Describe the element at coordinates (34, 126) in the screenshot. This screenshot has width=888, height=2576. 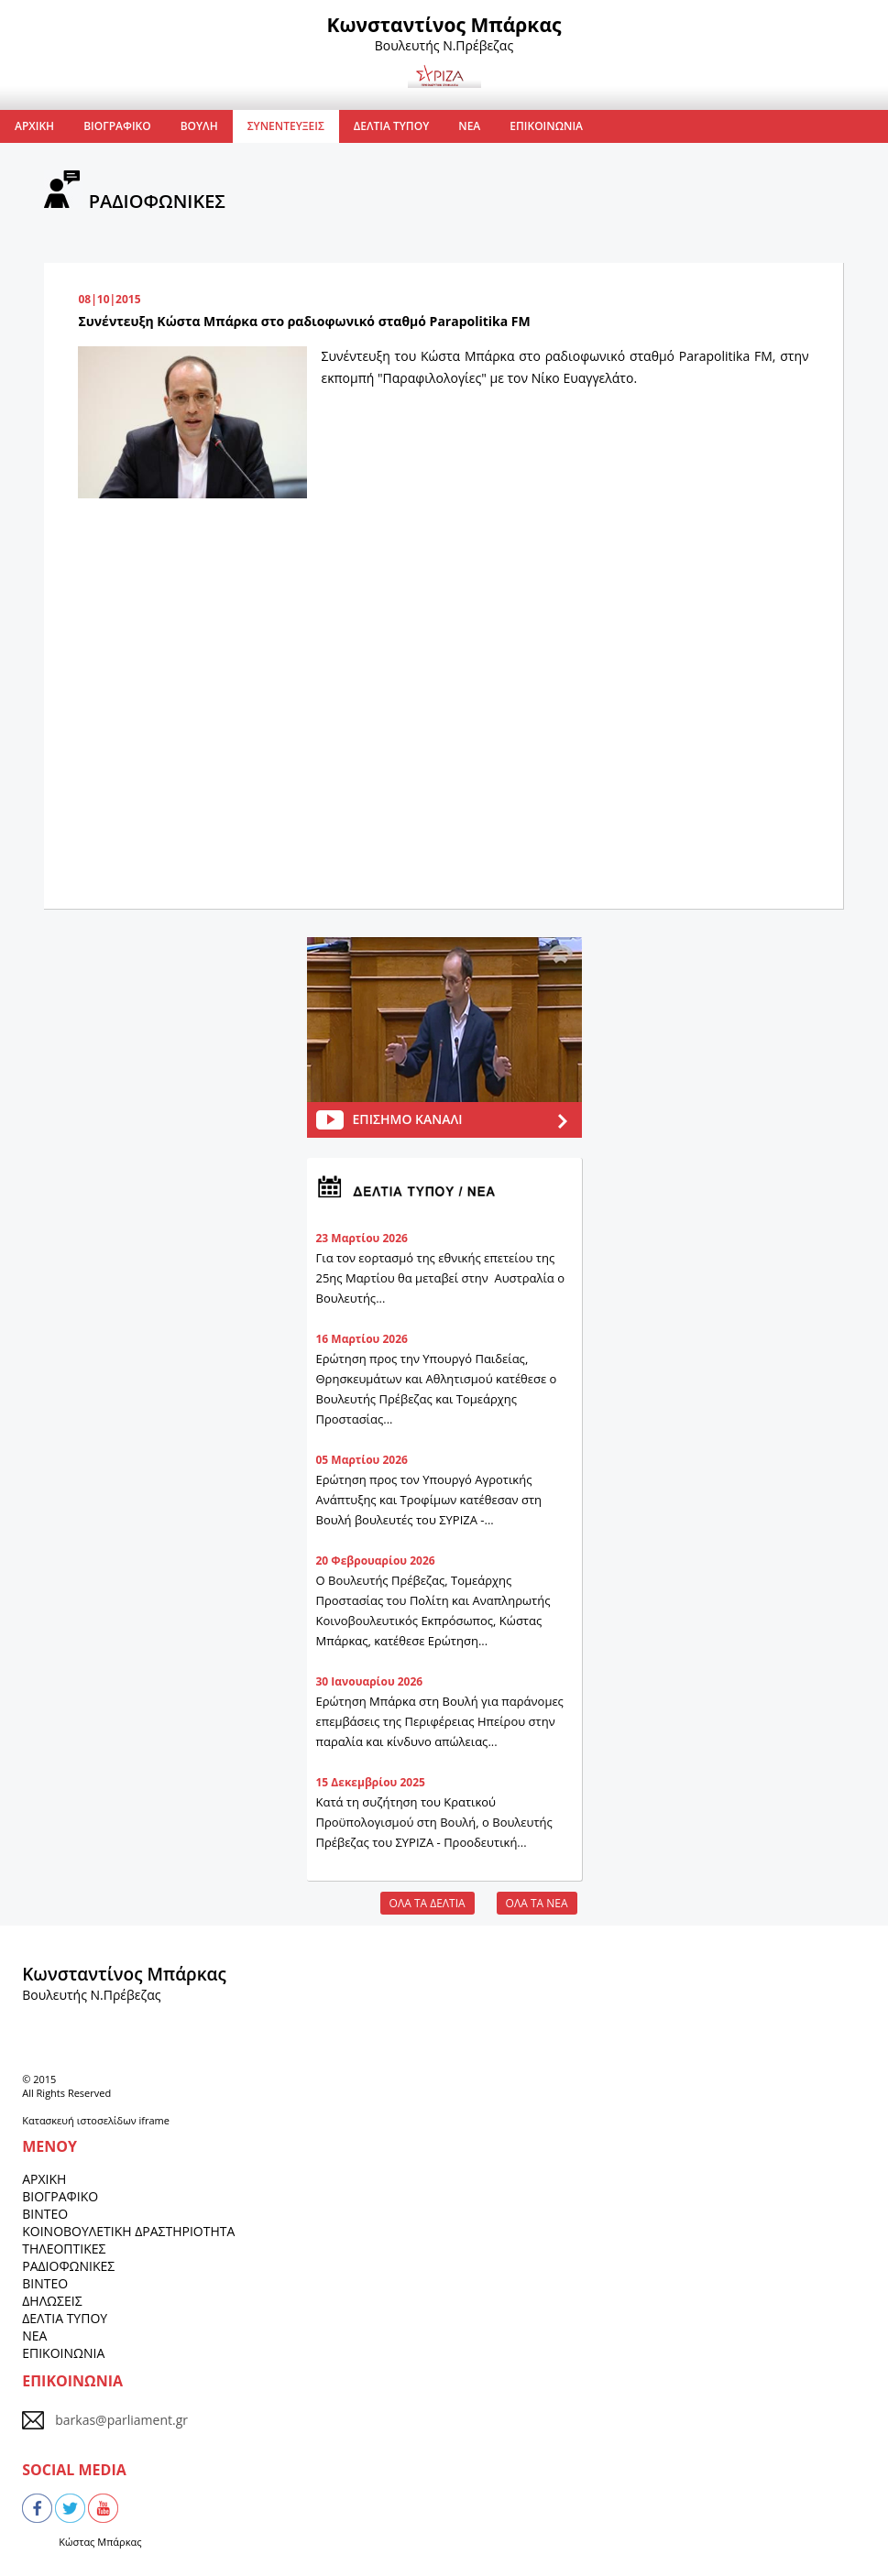
I see `ΑΡΧΙΚΗ` at that location.